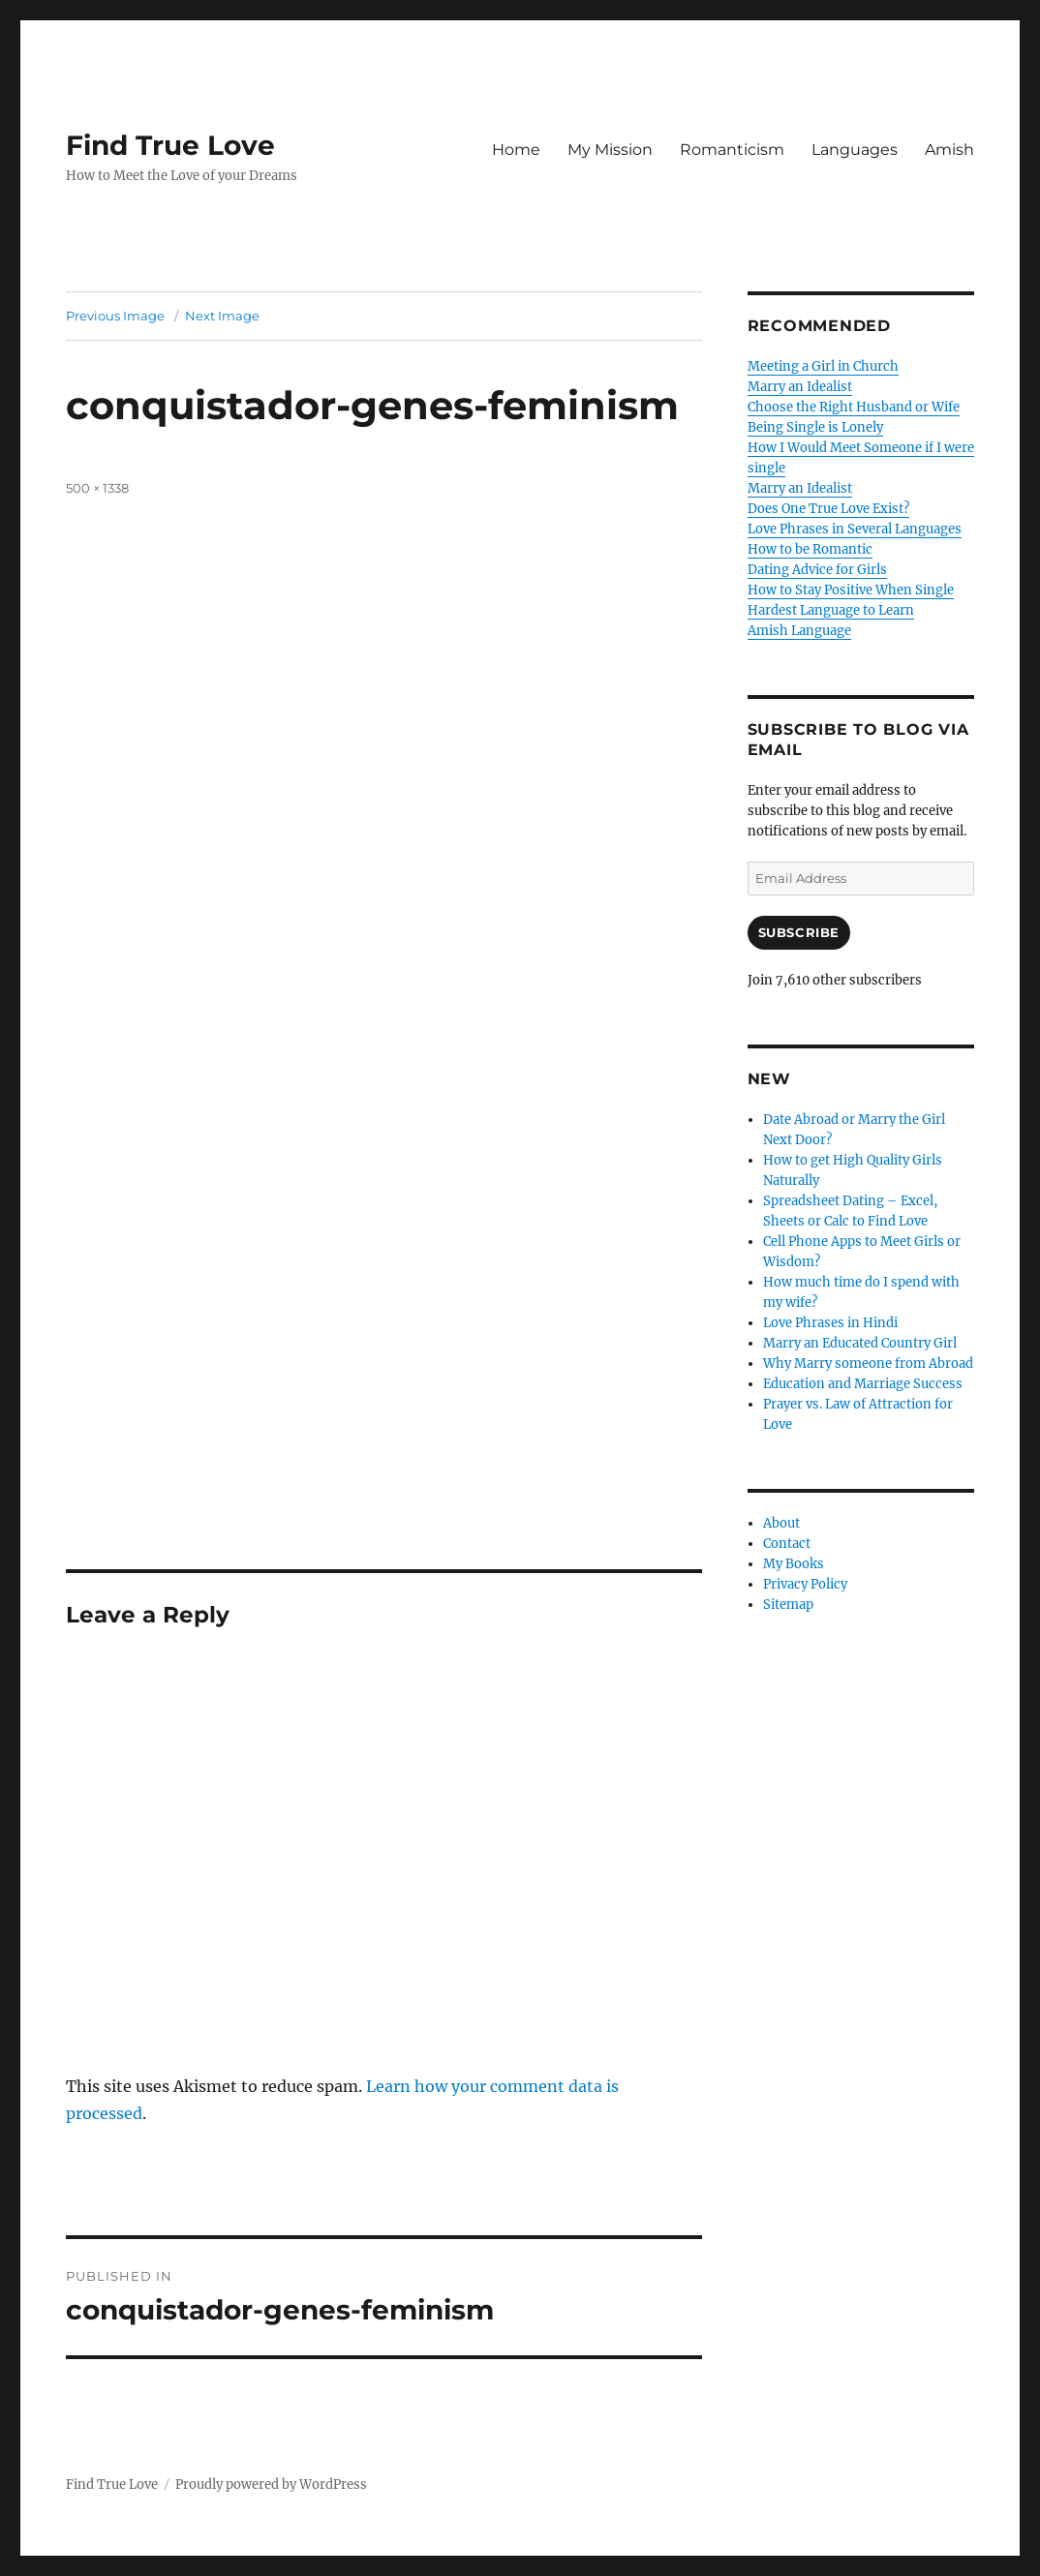 This screenshot has height=2576, width=1040. I want to click on Choose the Right Husband or Wife, so click(854, 407).